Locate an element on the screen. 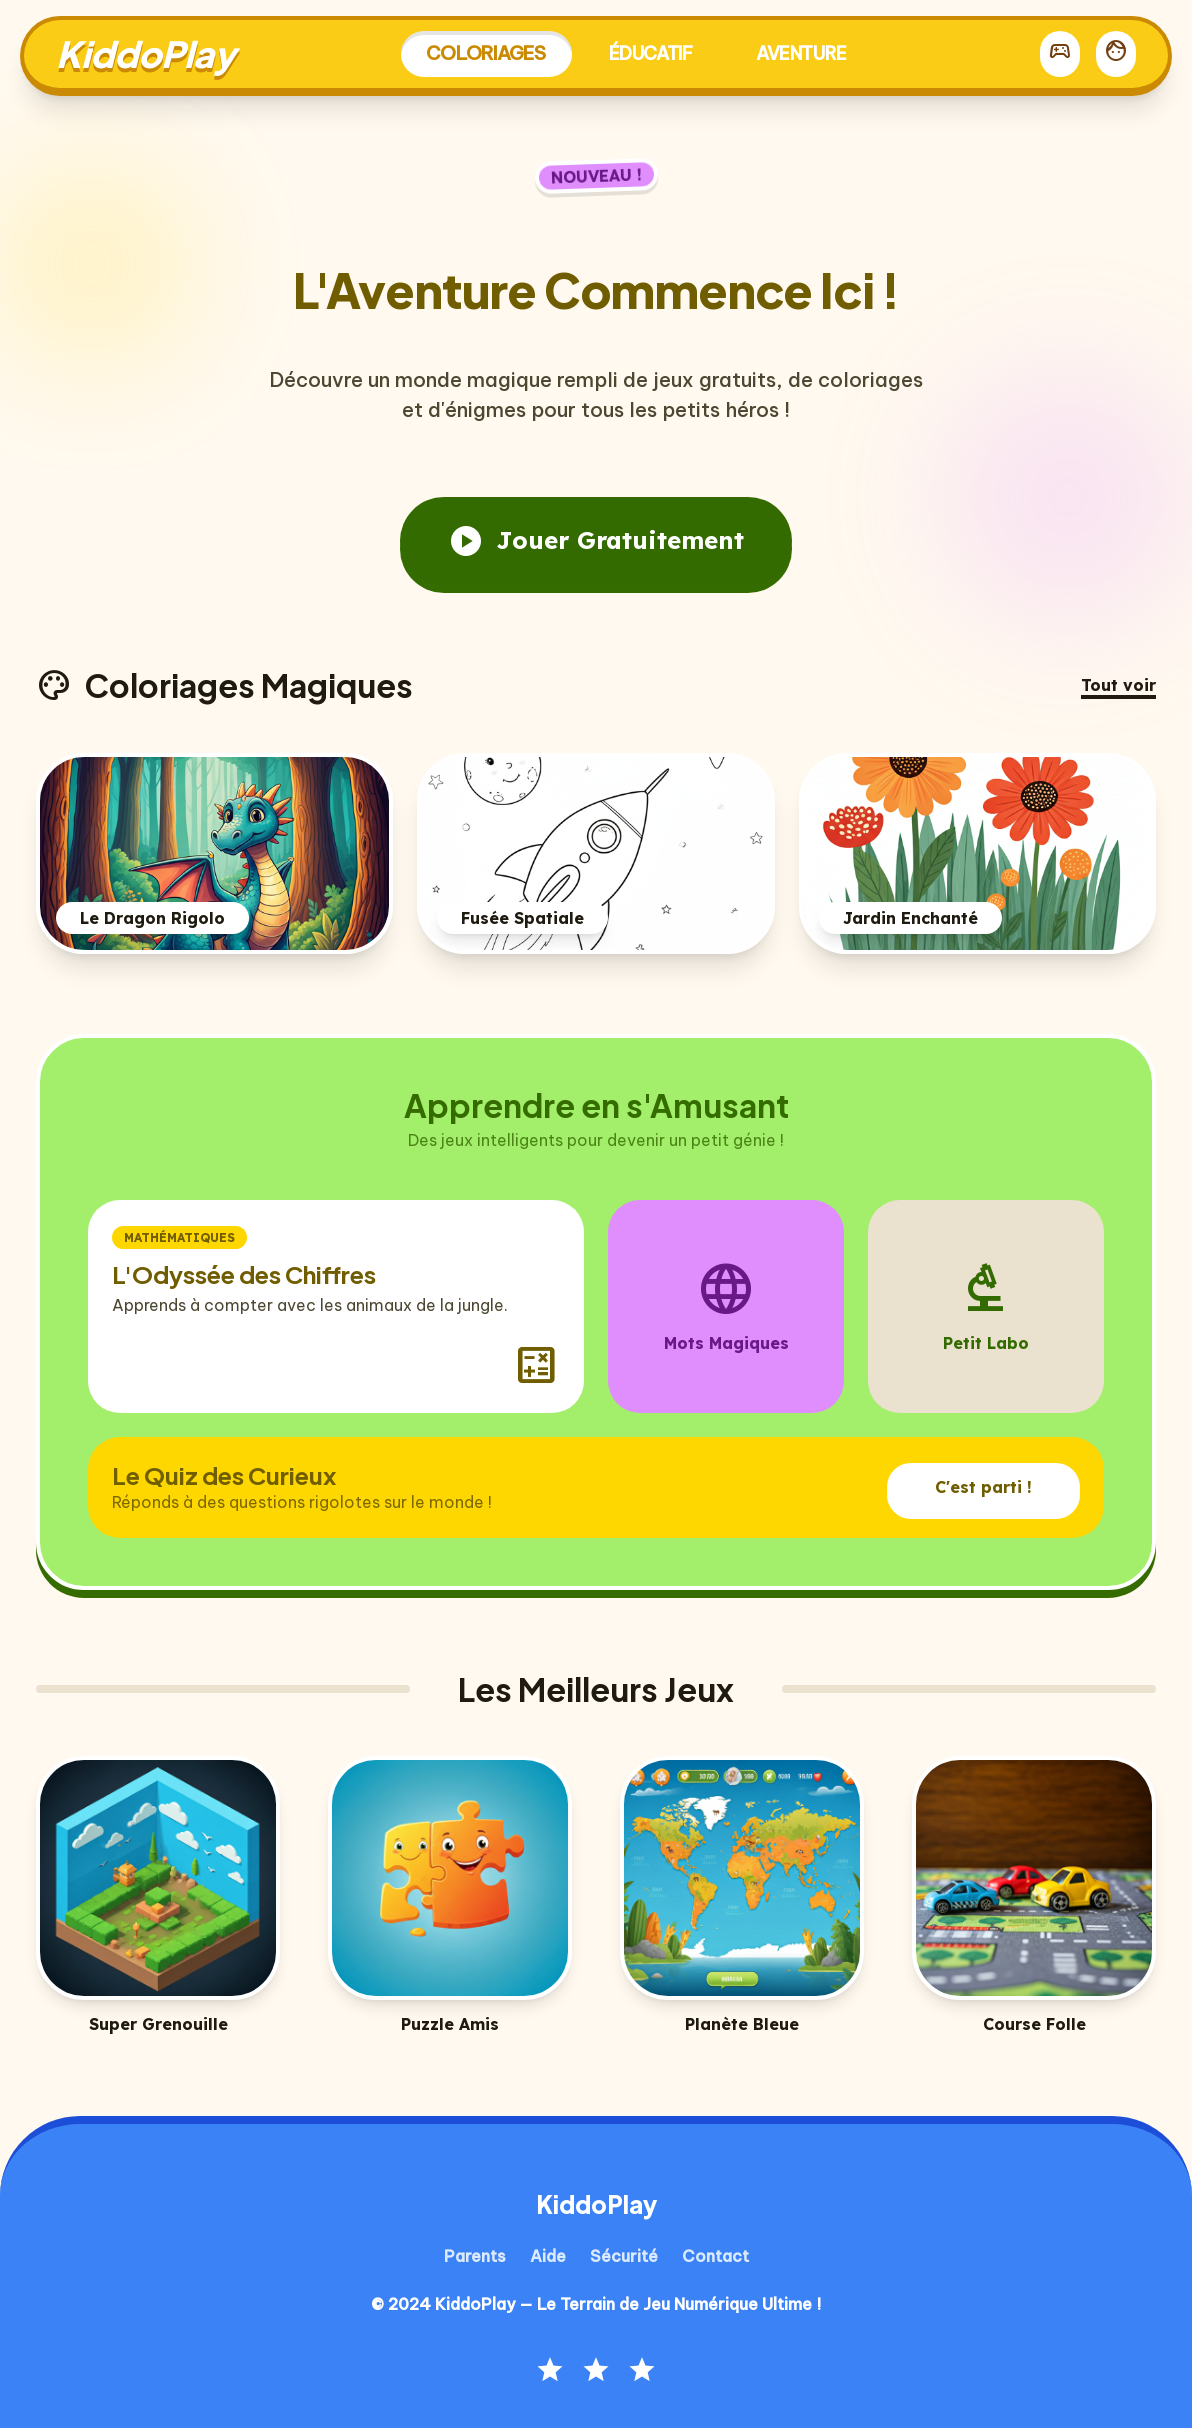 The height and width of the screenshot is (2428, 1192). Aventure is located at coordinates (801, 53).